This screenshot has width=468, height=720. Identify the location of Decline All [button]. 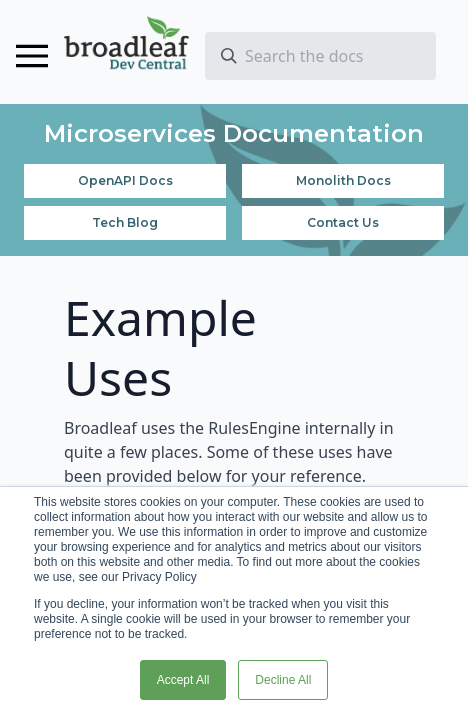
(283, 680).